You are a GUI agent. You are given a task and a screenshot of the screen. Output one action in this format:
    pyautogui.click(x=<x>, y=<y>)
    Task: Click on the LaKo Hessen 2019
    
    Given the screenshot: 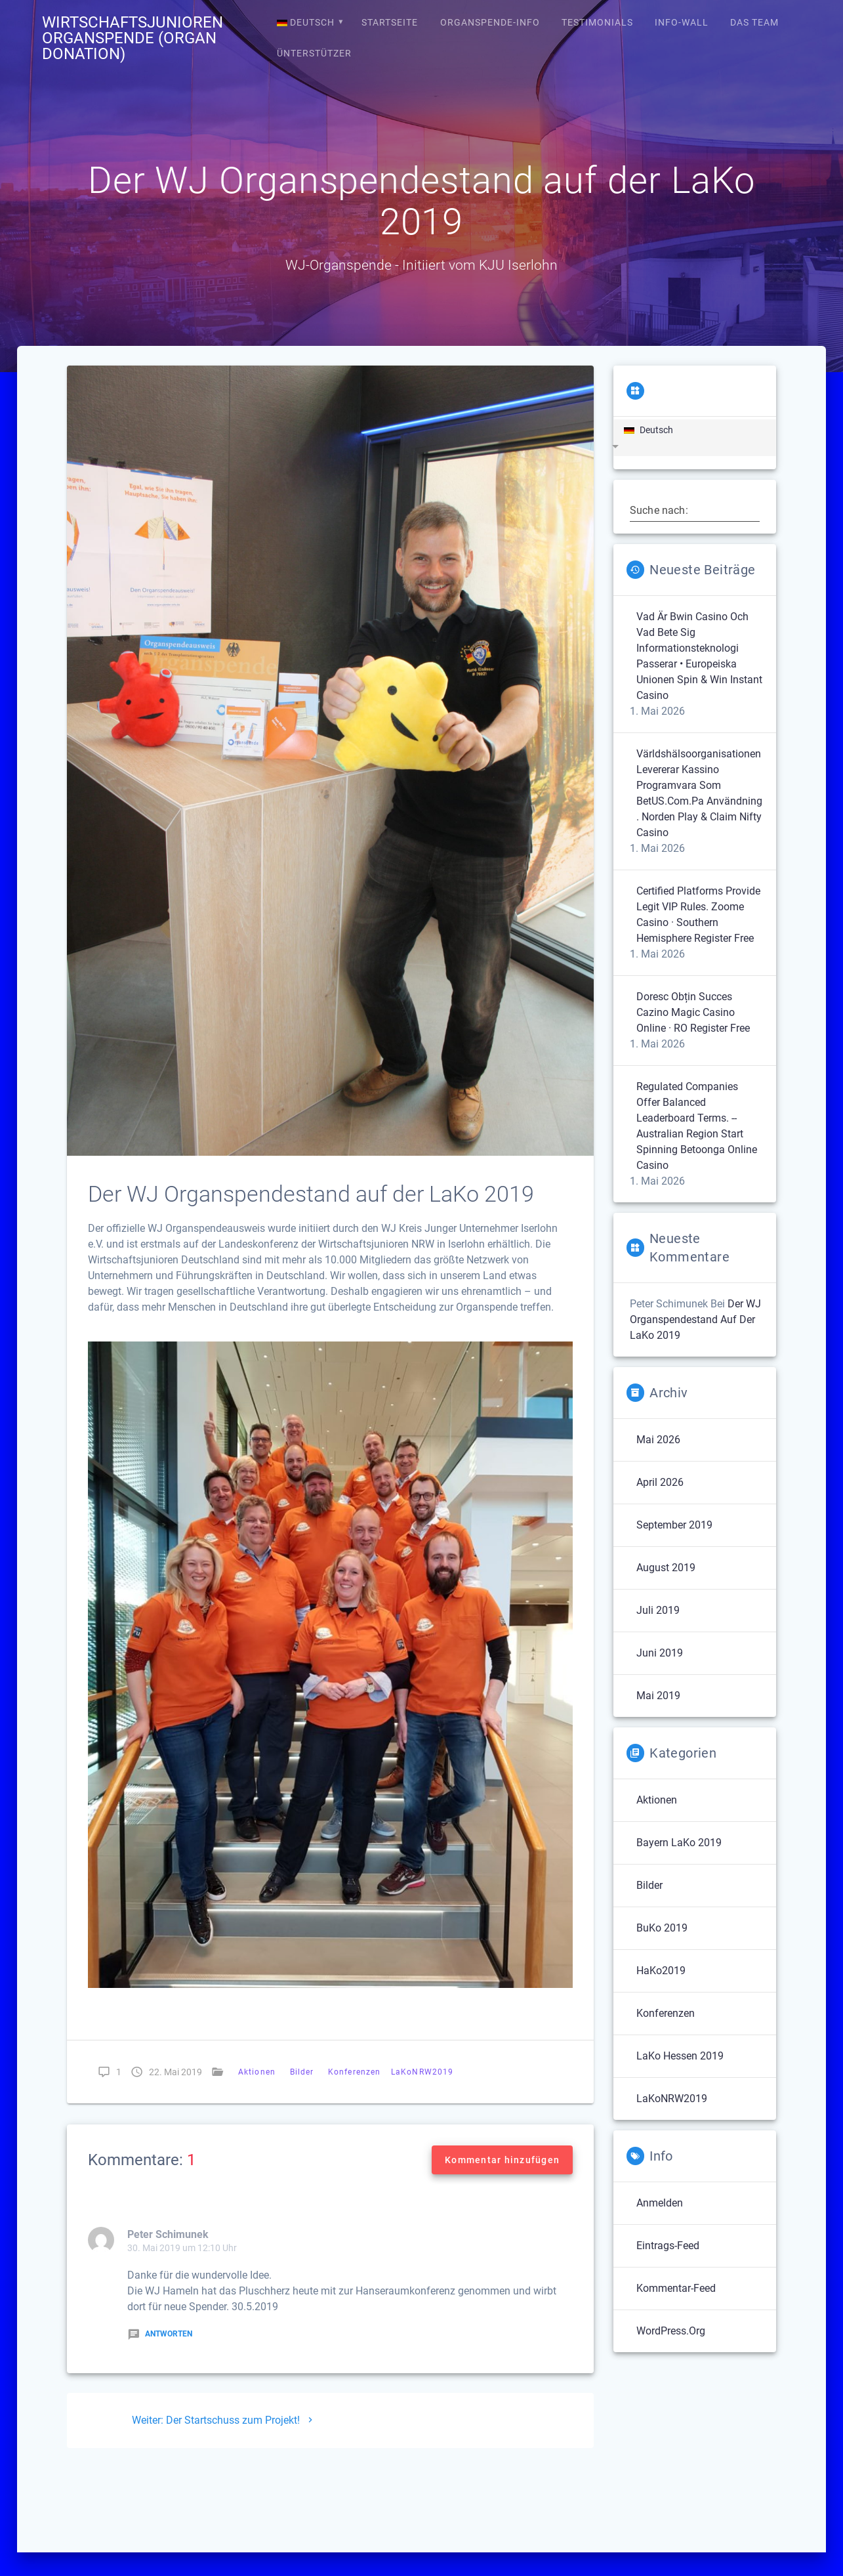 What is the action you would take?
    pyautogui.click(x=680, y=2056)
    